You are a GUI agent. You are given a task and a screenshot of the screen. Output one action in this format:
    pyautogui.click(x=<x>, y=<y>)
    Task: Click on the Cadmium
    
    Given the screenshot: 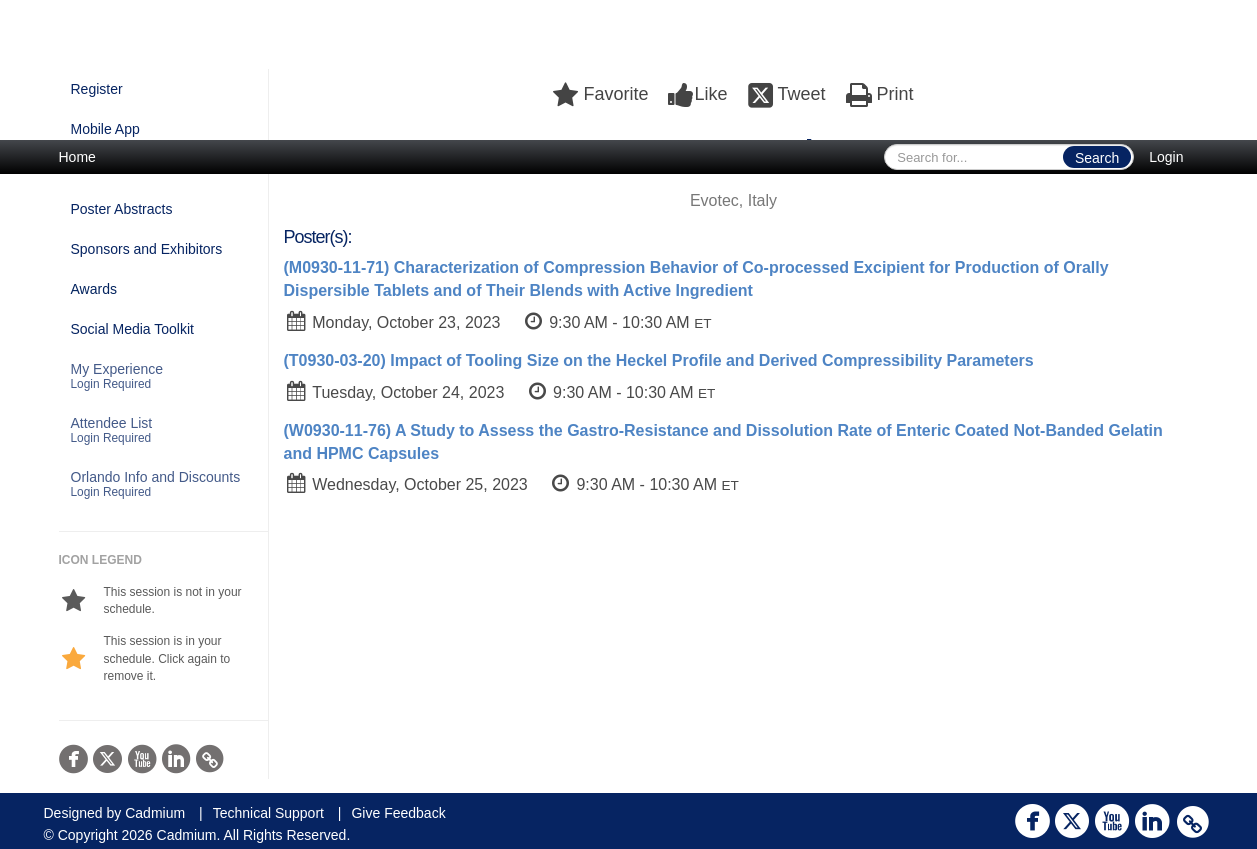 What is the action you would take?
    pyautogui.click(x=155, y=813)
    